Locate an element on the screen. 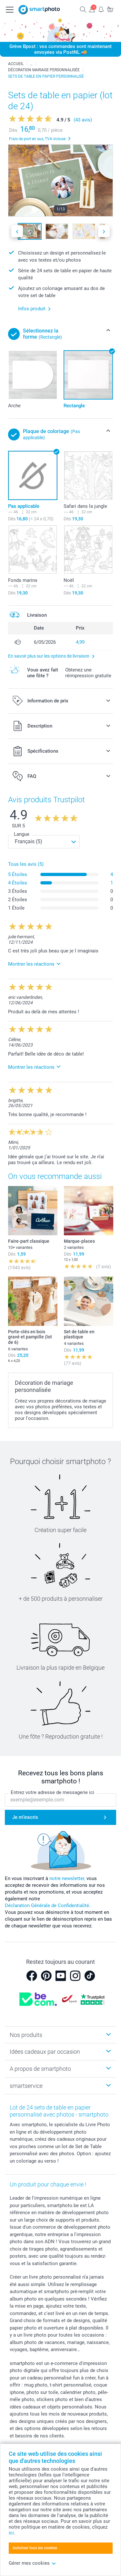 Image resolution: width=121 pixels, height=2576 pixels. Je m'inscris is located at coordinates (25, 1817).